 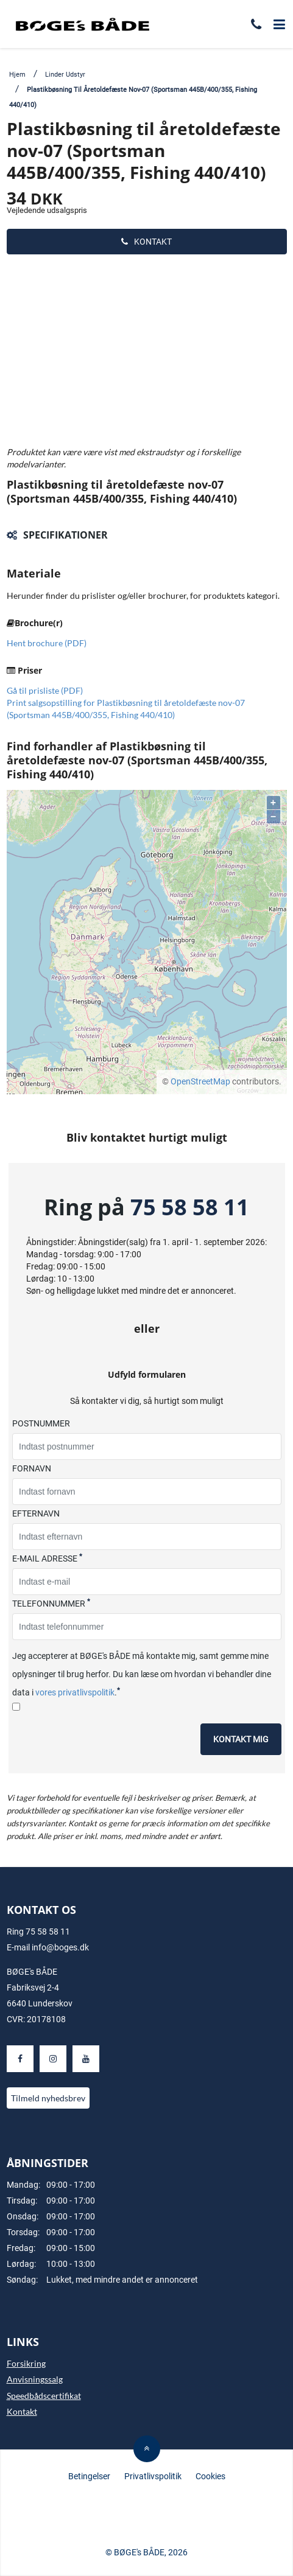 I want to click on [Besøg os på Facebook], so click(x=20, y=2058).